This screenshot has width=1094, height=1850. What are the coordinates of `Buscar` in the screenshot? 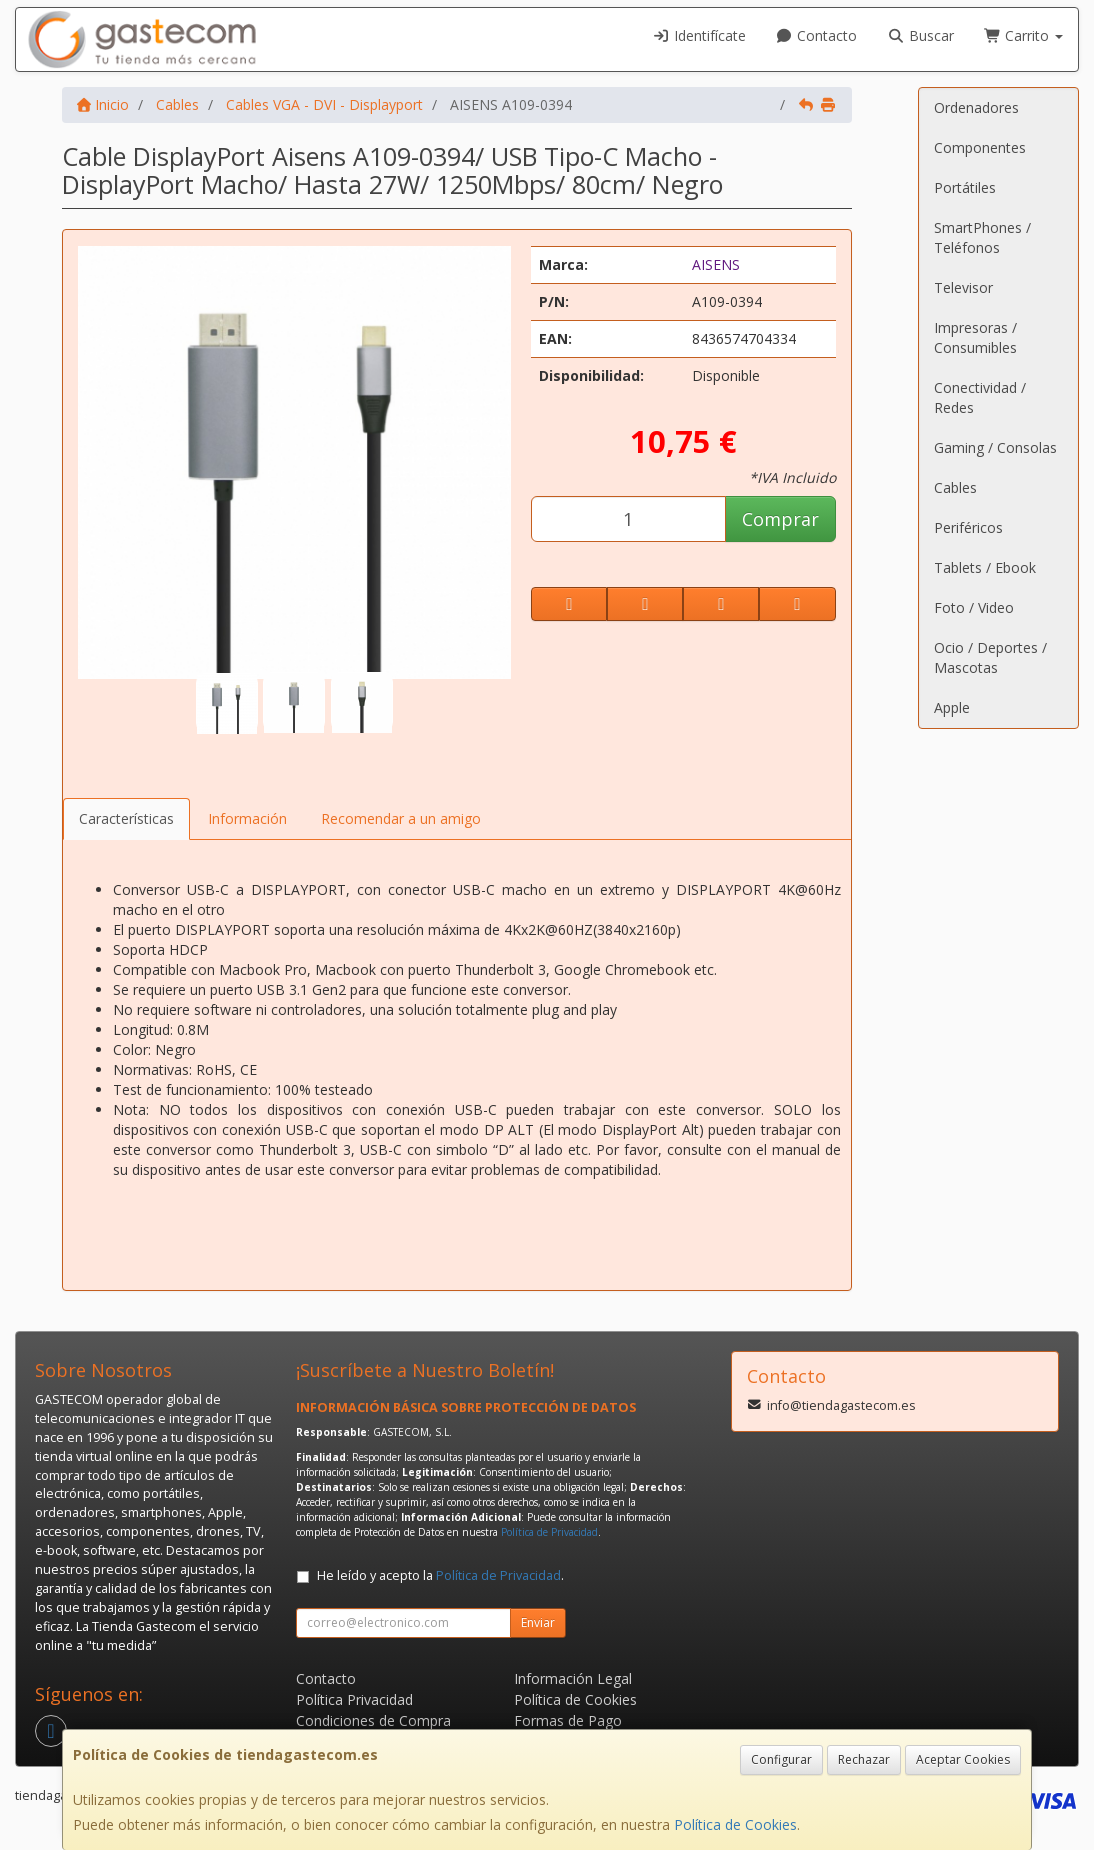 It's located at (920, 35).